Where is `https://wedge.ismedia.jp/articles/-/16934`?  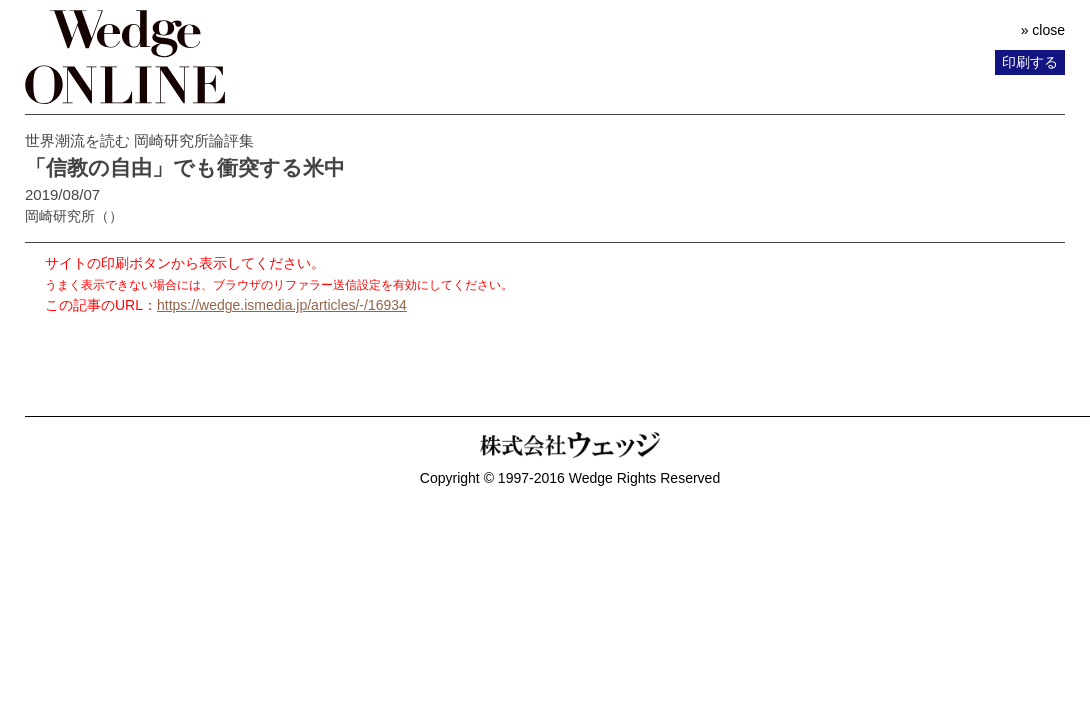 https://wedge.ismedia.jp/articles/-/16934 is located at coordinates (282, 305).